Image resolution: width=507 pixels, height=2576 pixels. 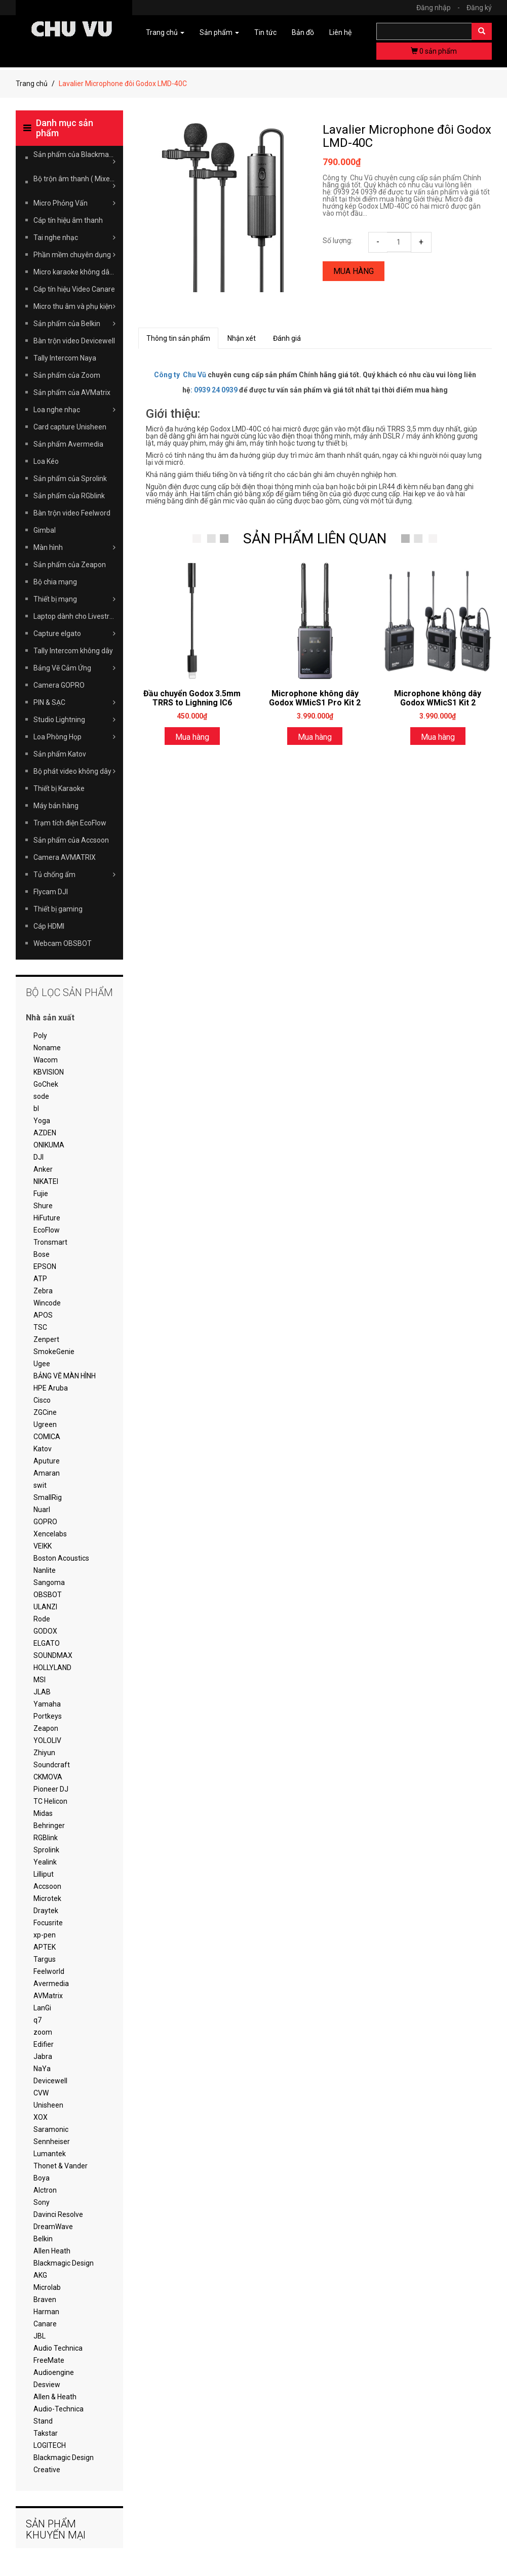 I want to click on Thông tin sản phẩm [tab], so click(x=178, y=338).